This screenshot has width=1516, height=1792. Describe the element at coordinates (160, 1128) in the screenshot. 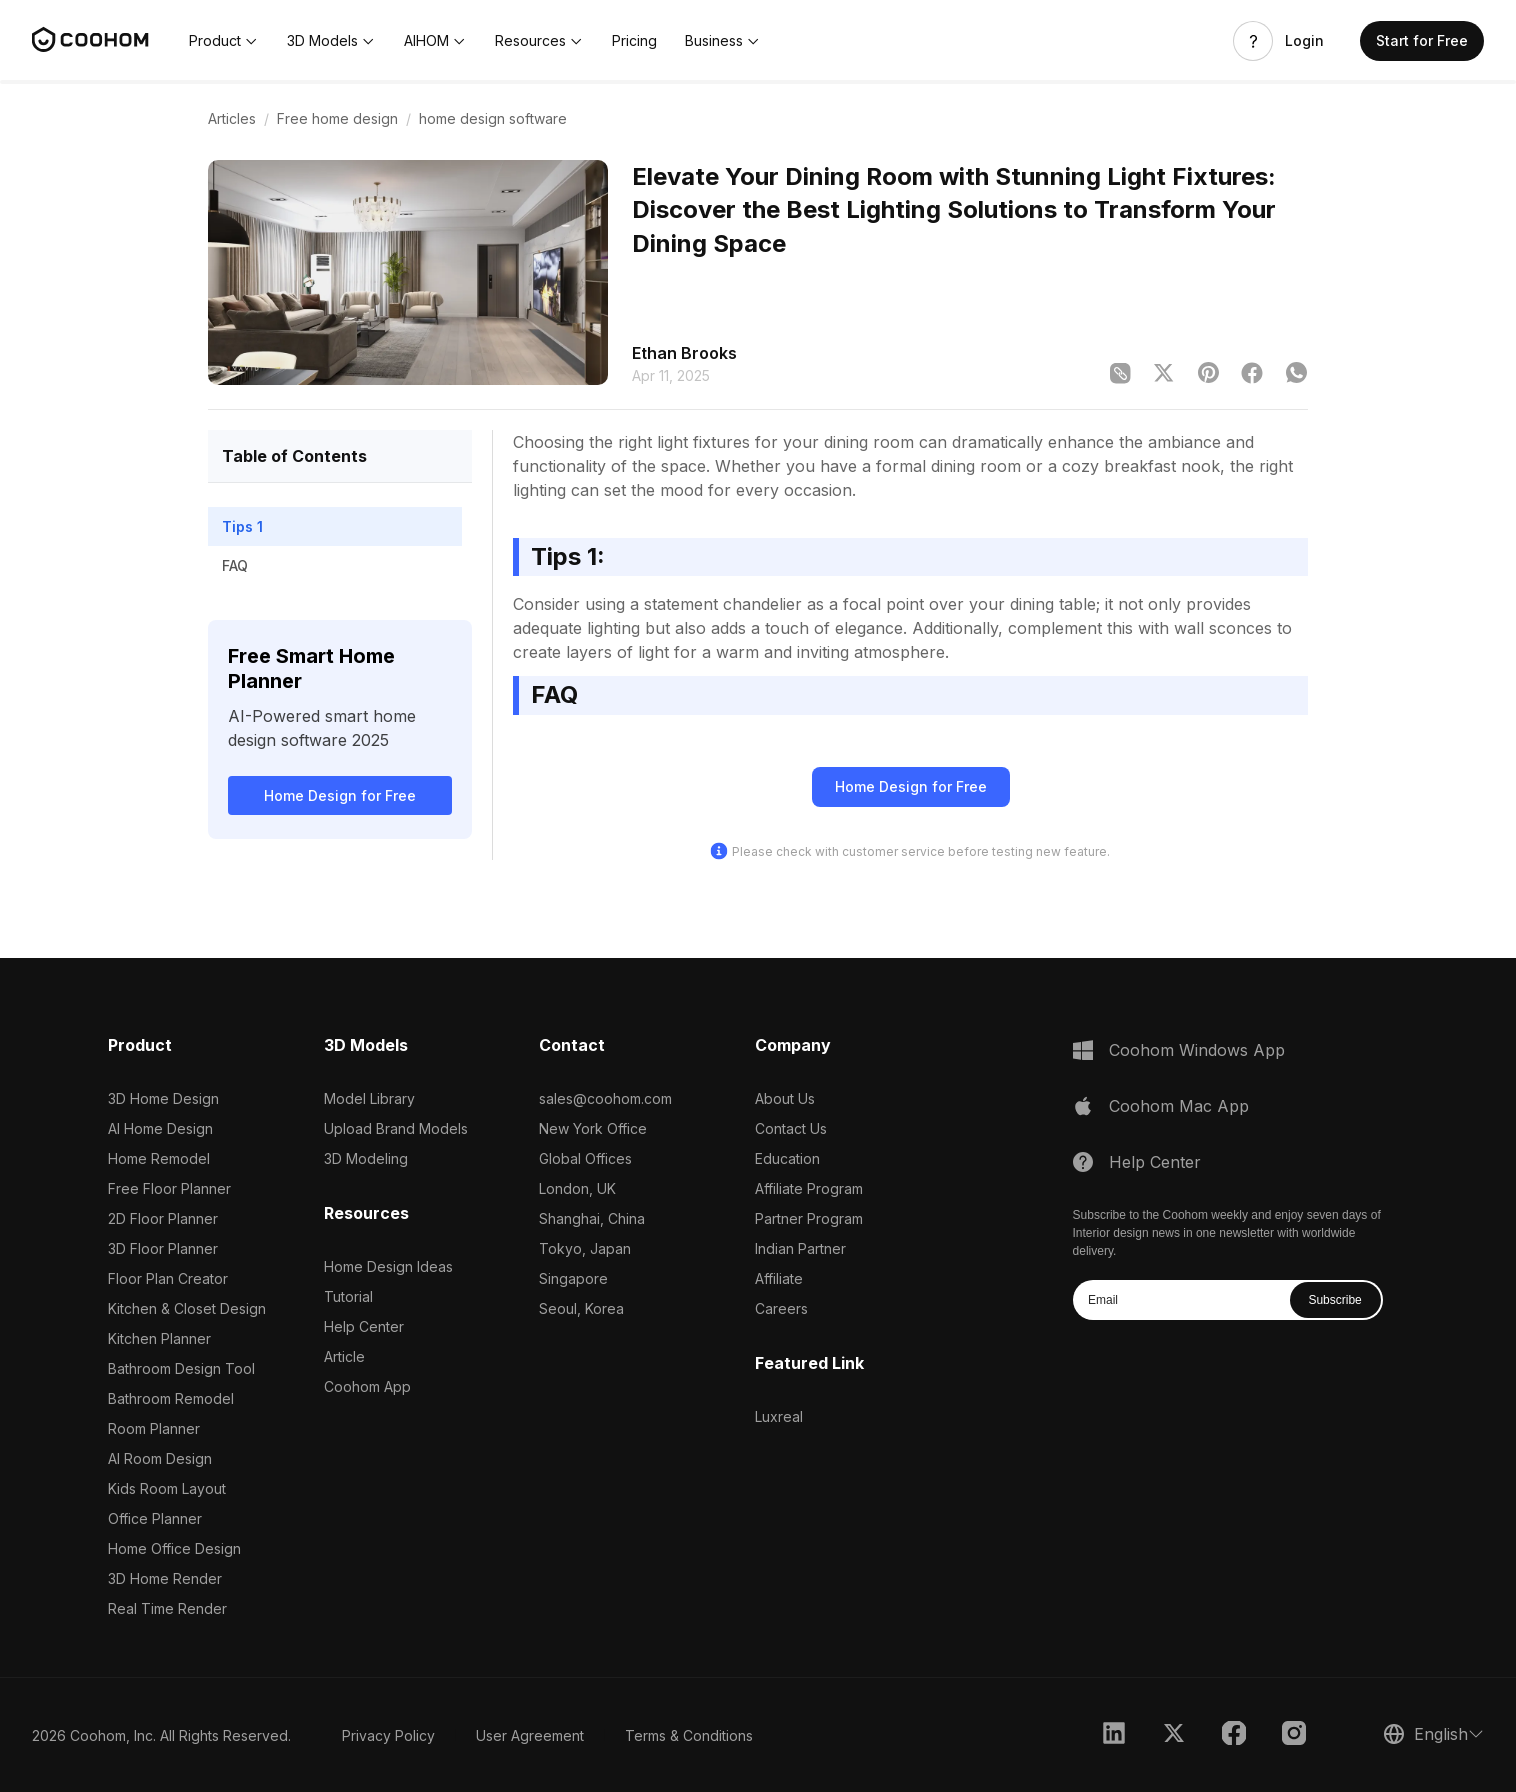

I see `AI Home Design` at that location.